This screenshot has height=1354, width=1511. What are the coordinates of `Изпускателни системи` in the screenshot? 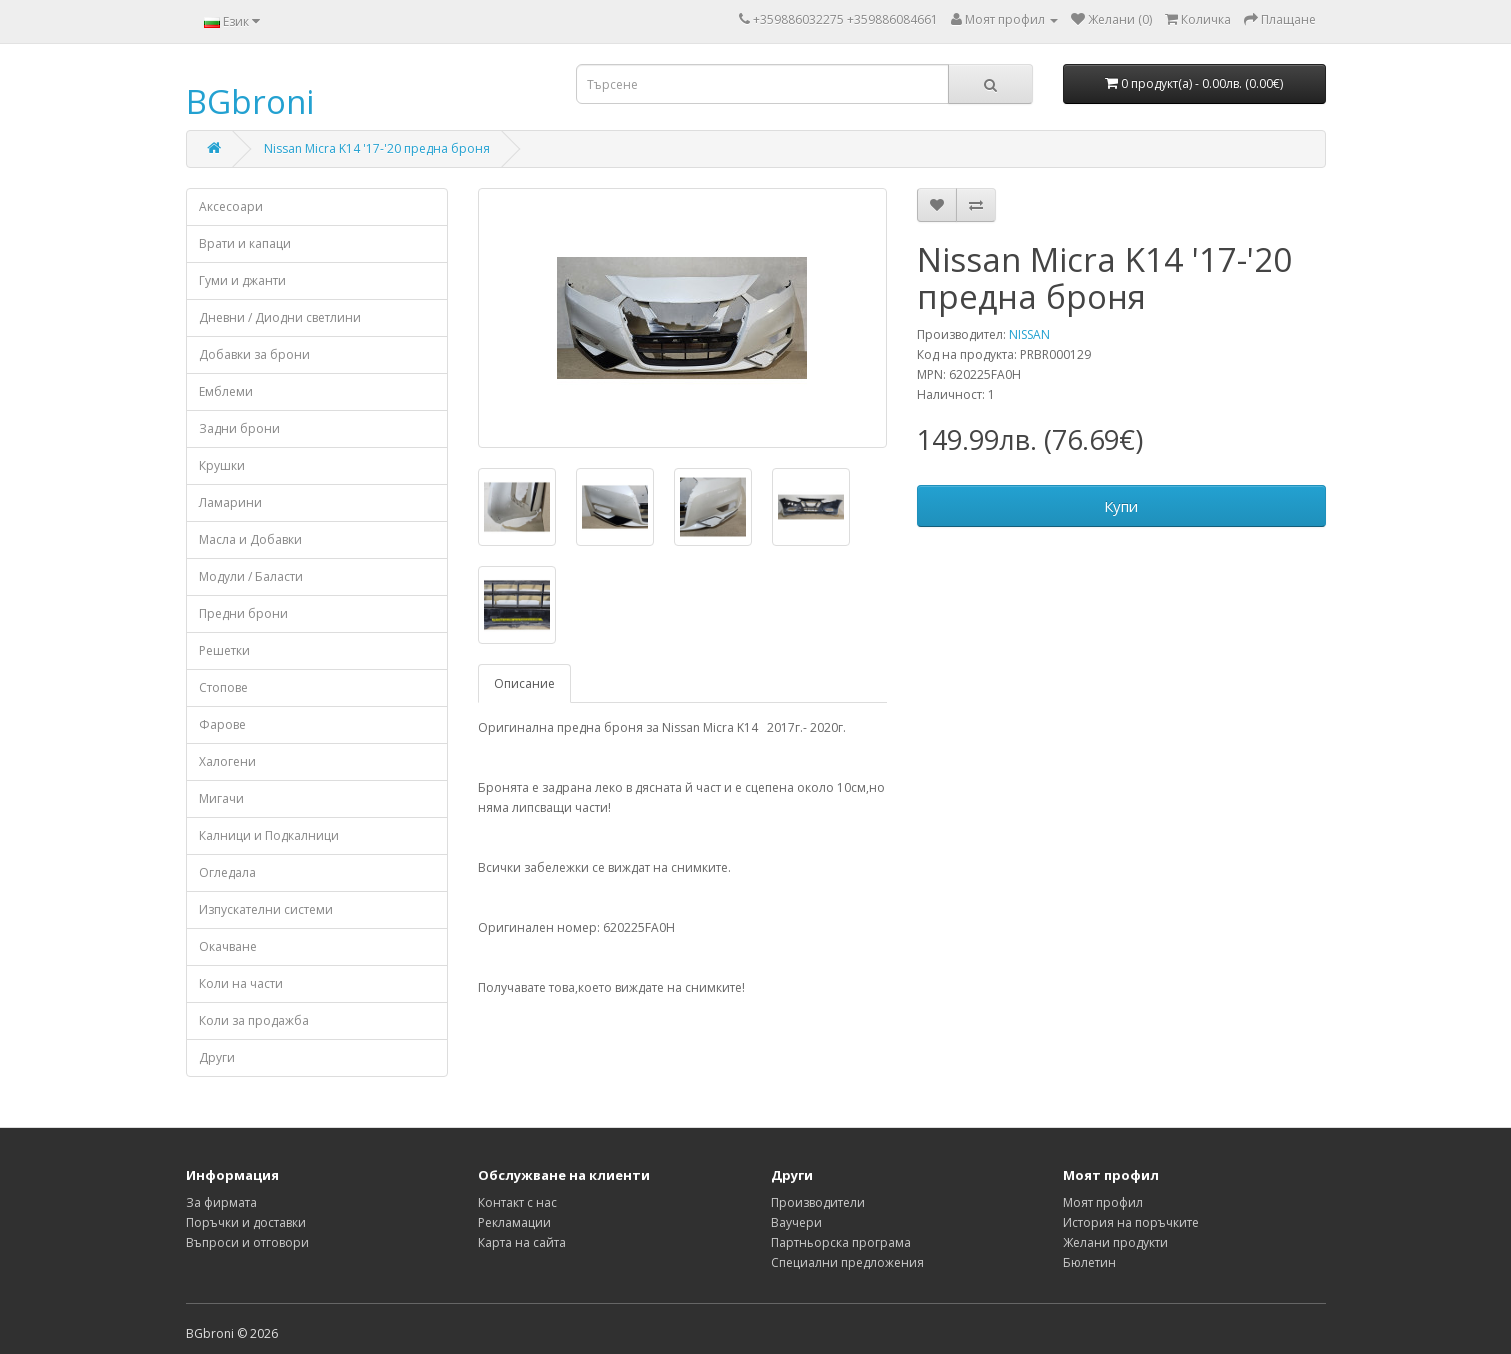 It's located at (266, 909).